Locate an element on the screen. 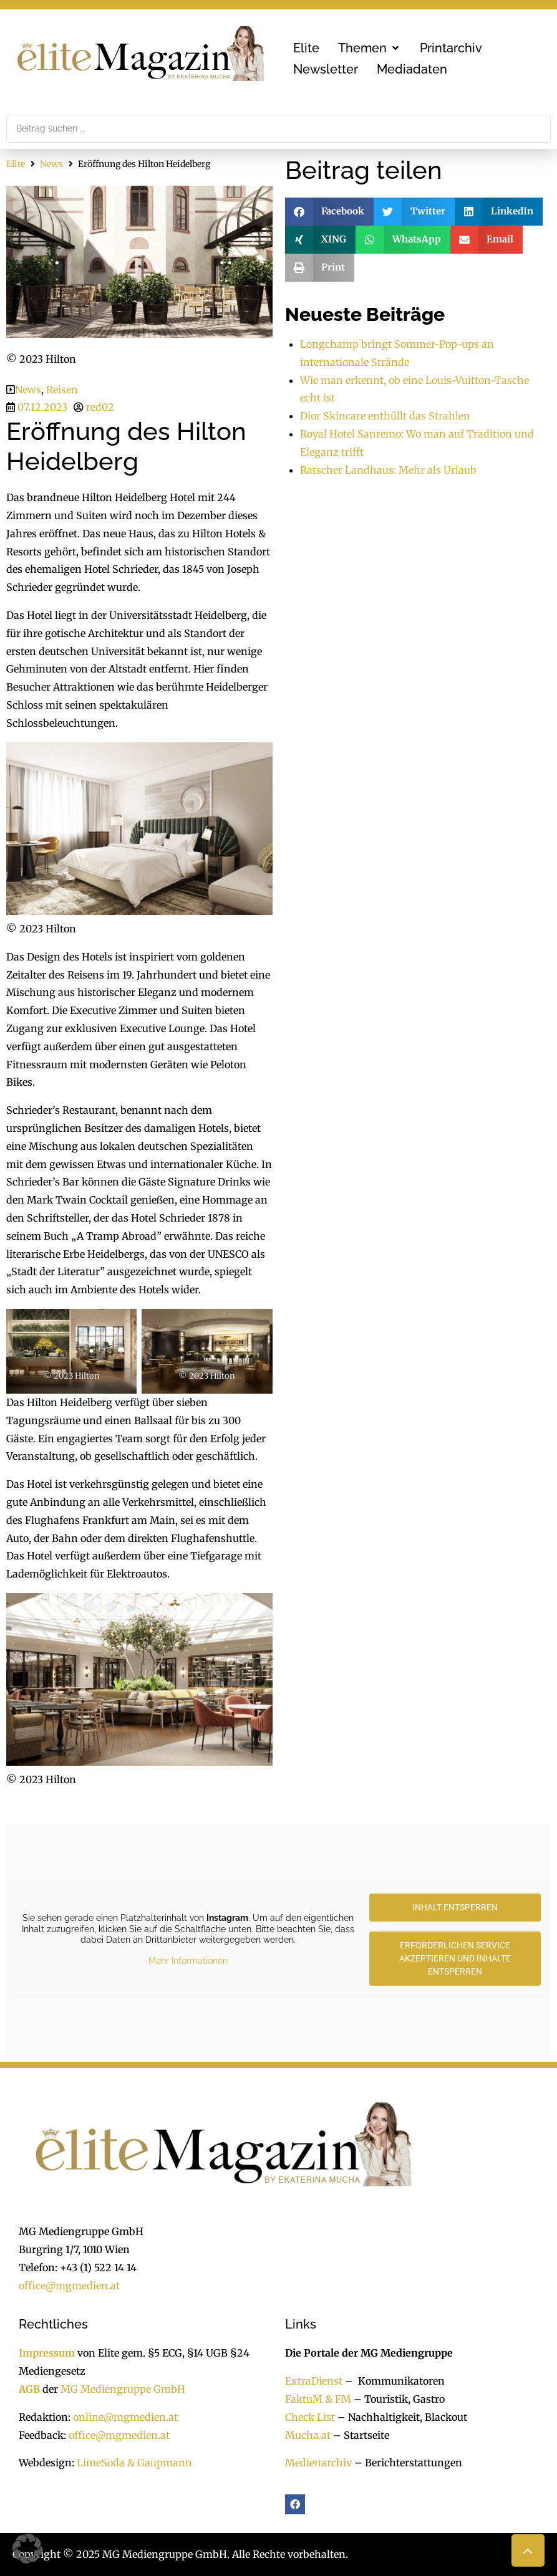 The image size is (557, 2576). Nachhaltigkeit, Blackout is located at coordinates (401, 2417).